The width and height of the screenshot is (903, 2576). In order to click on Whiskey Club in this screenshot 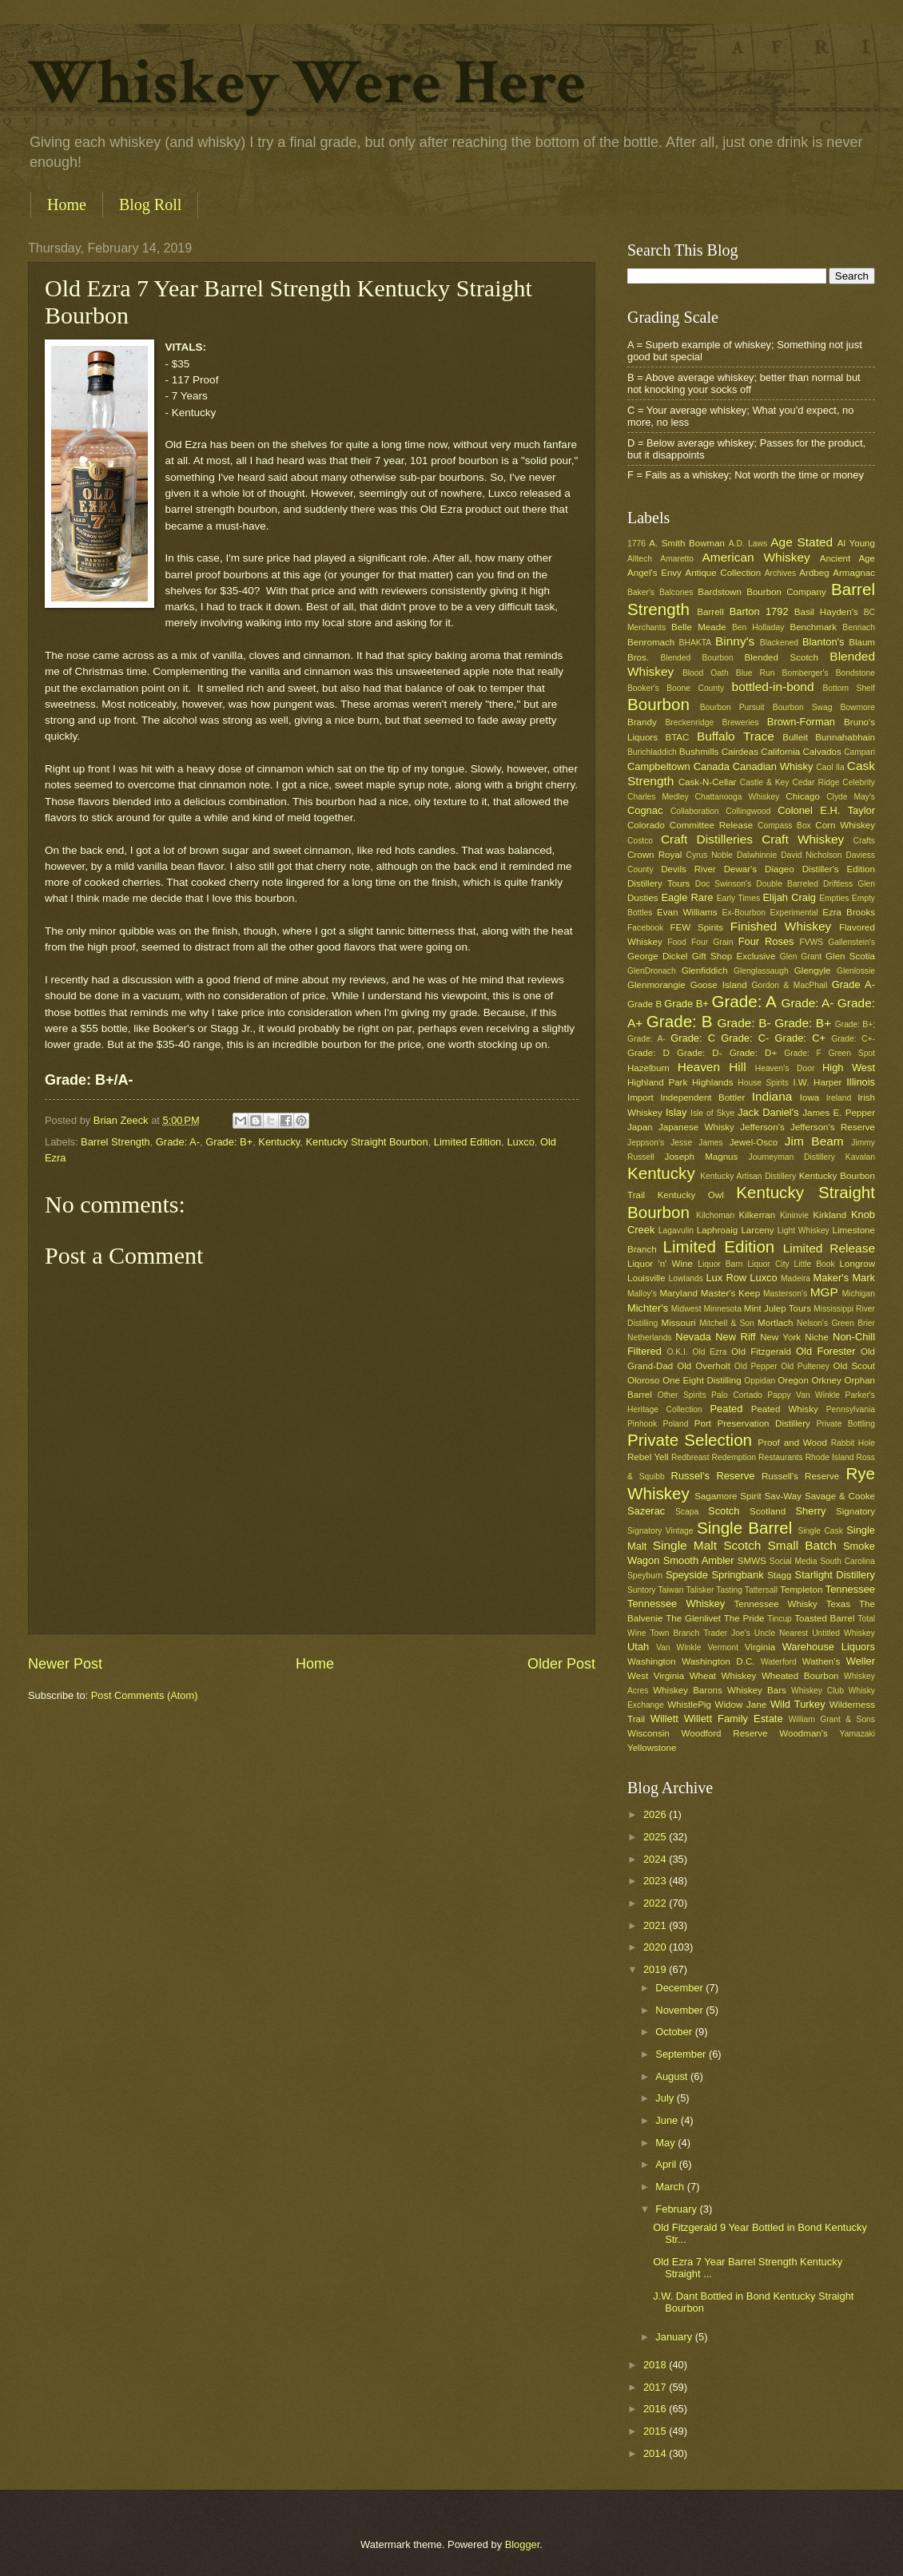, I will do `click(817, 1690)`.